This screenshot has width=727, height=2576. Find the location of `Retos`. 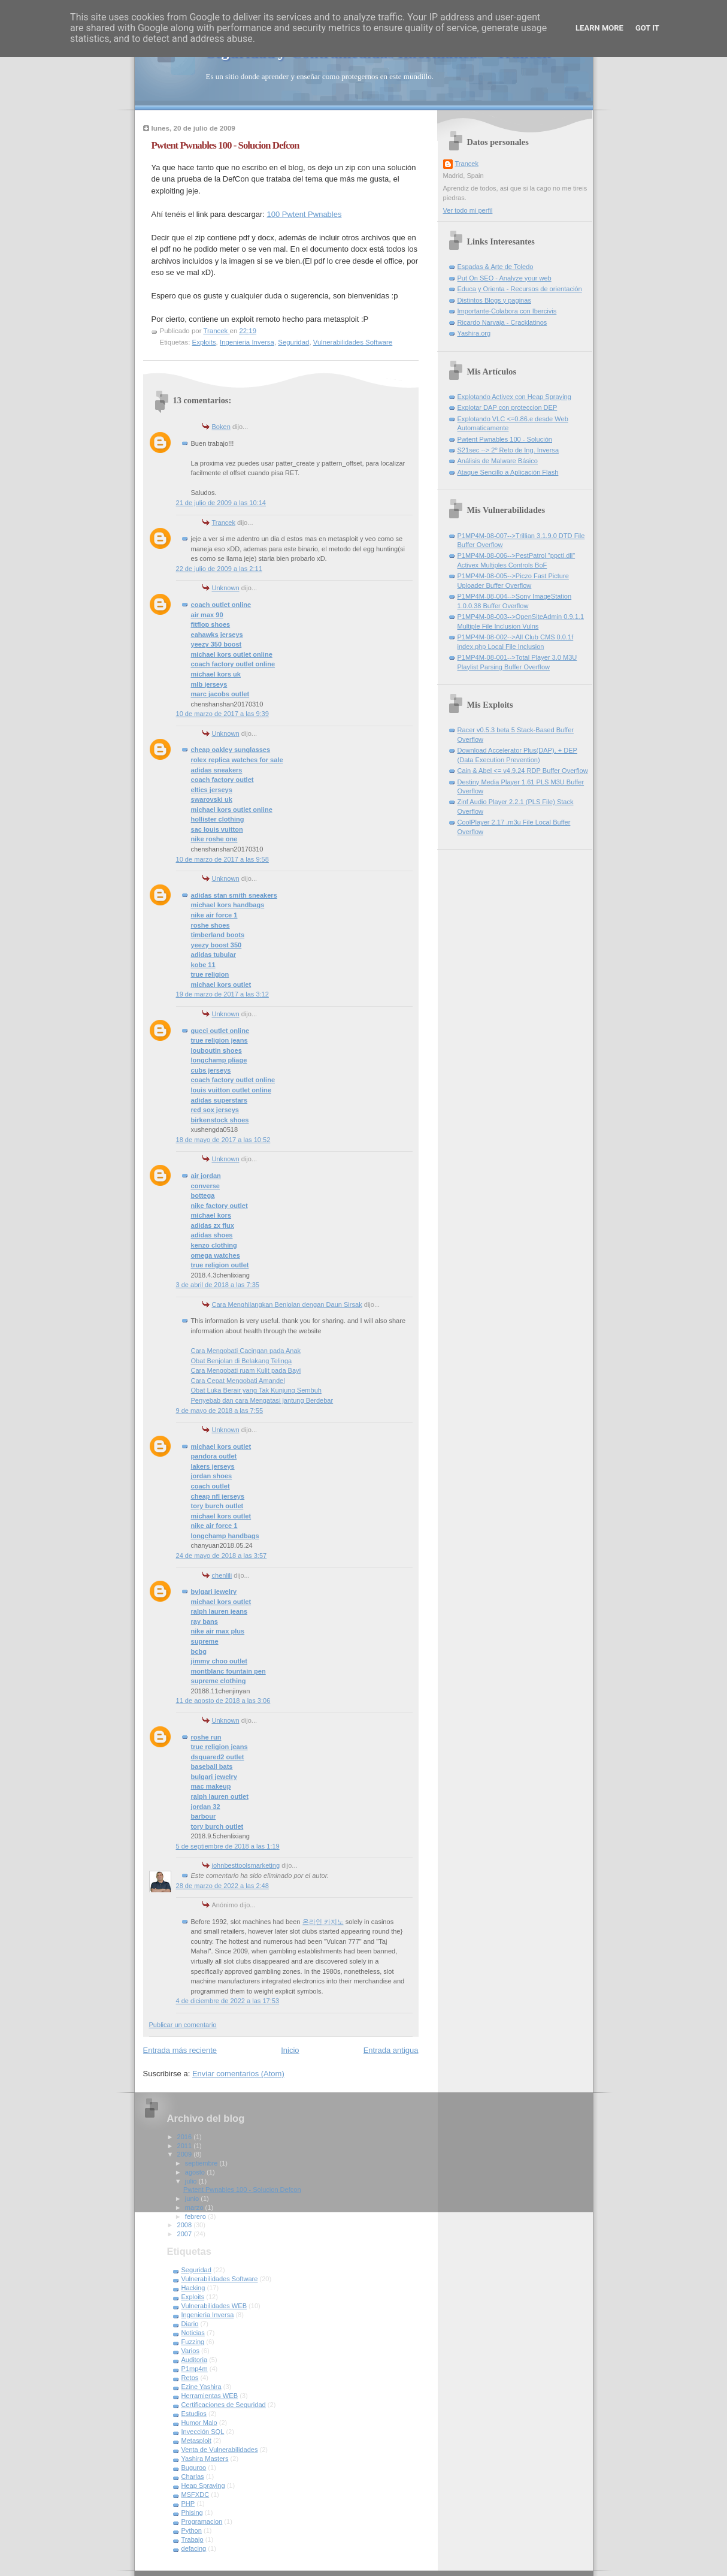

Retos is located at coordinates (190, 2377).